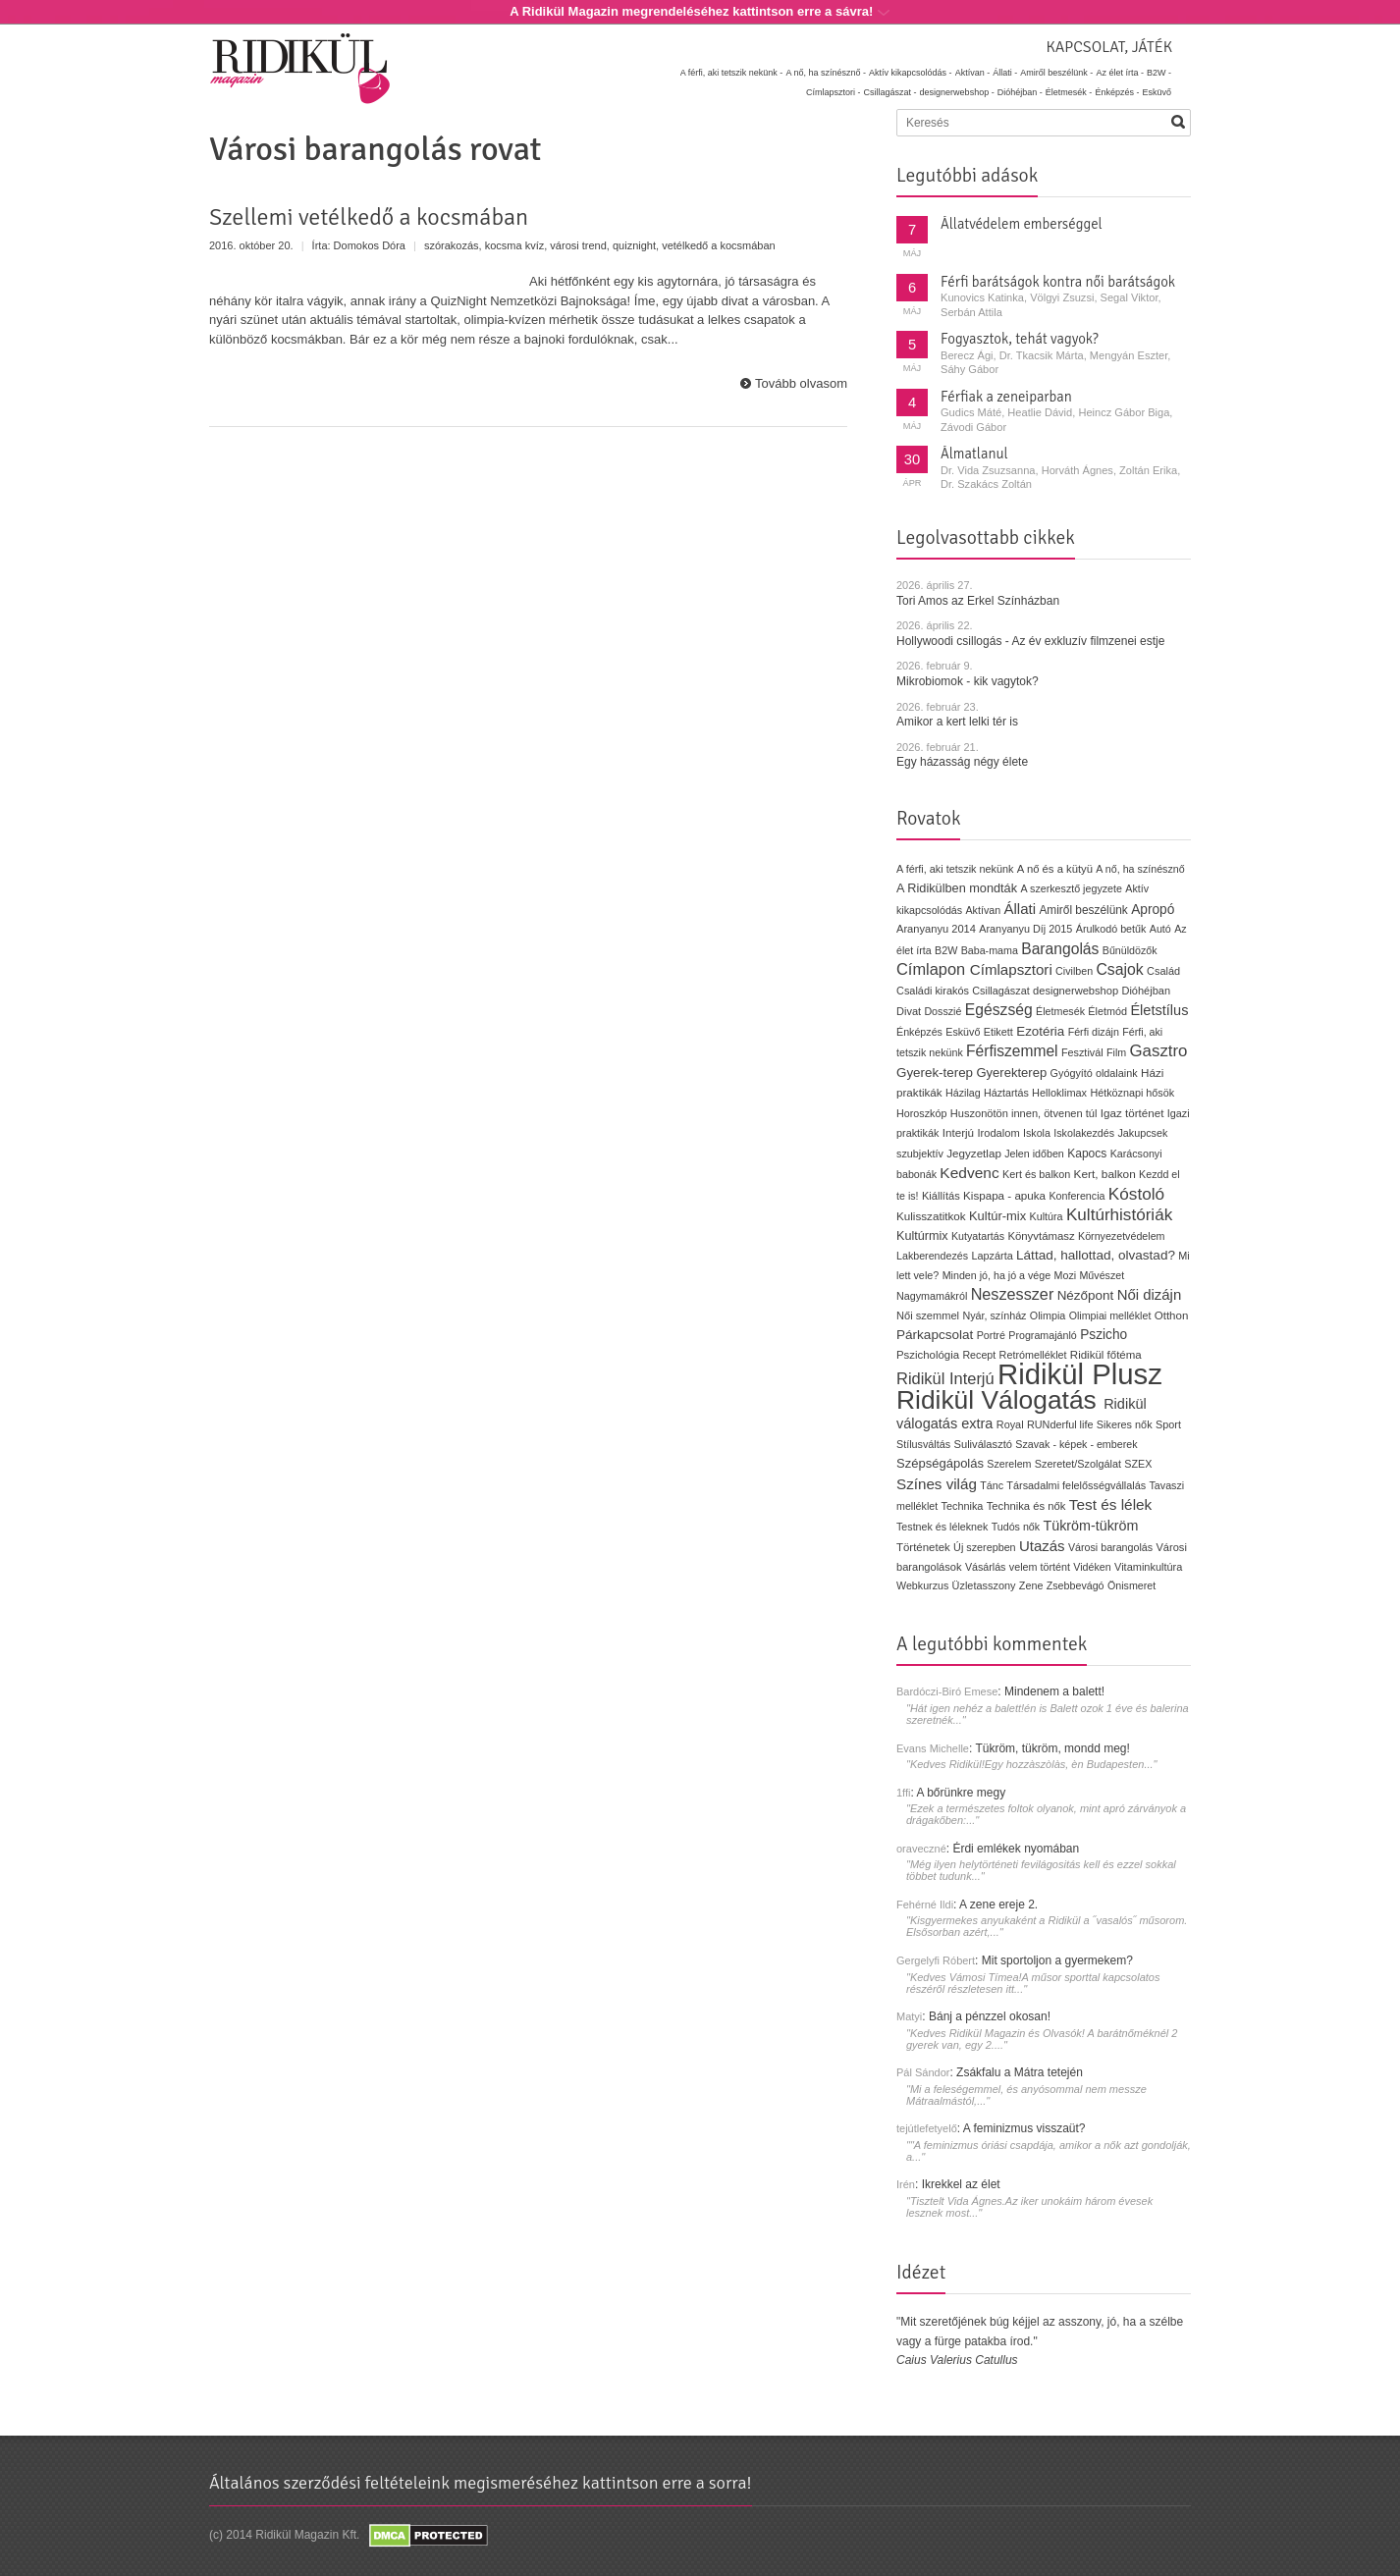  What do you see at coordinates (1088, 1153) in the screenshot?
I see `Kapocs` at bounding box center [1088, 1153].